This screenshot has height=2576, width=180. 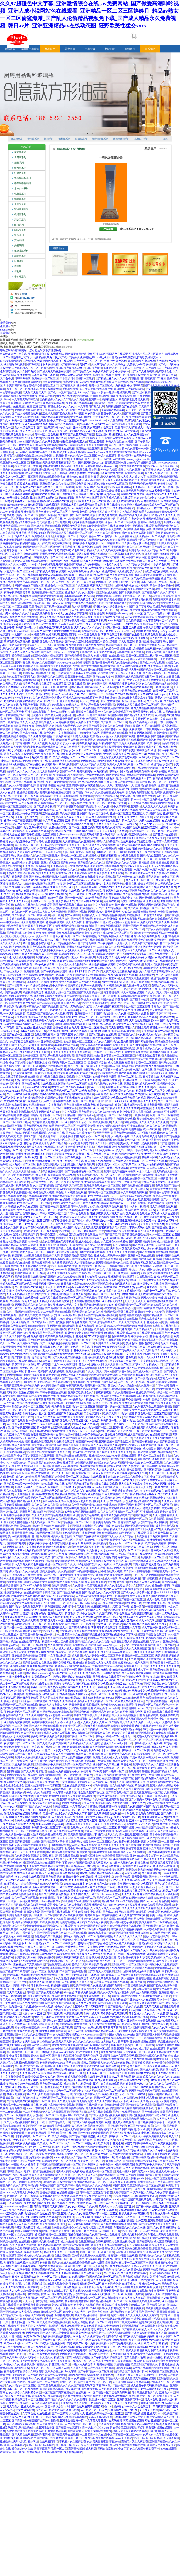 I want to click on 人妻少妇偷人精品无码, so click(x=62, y=725).